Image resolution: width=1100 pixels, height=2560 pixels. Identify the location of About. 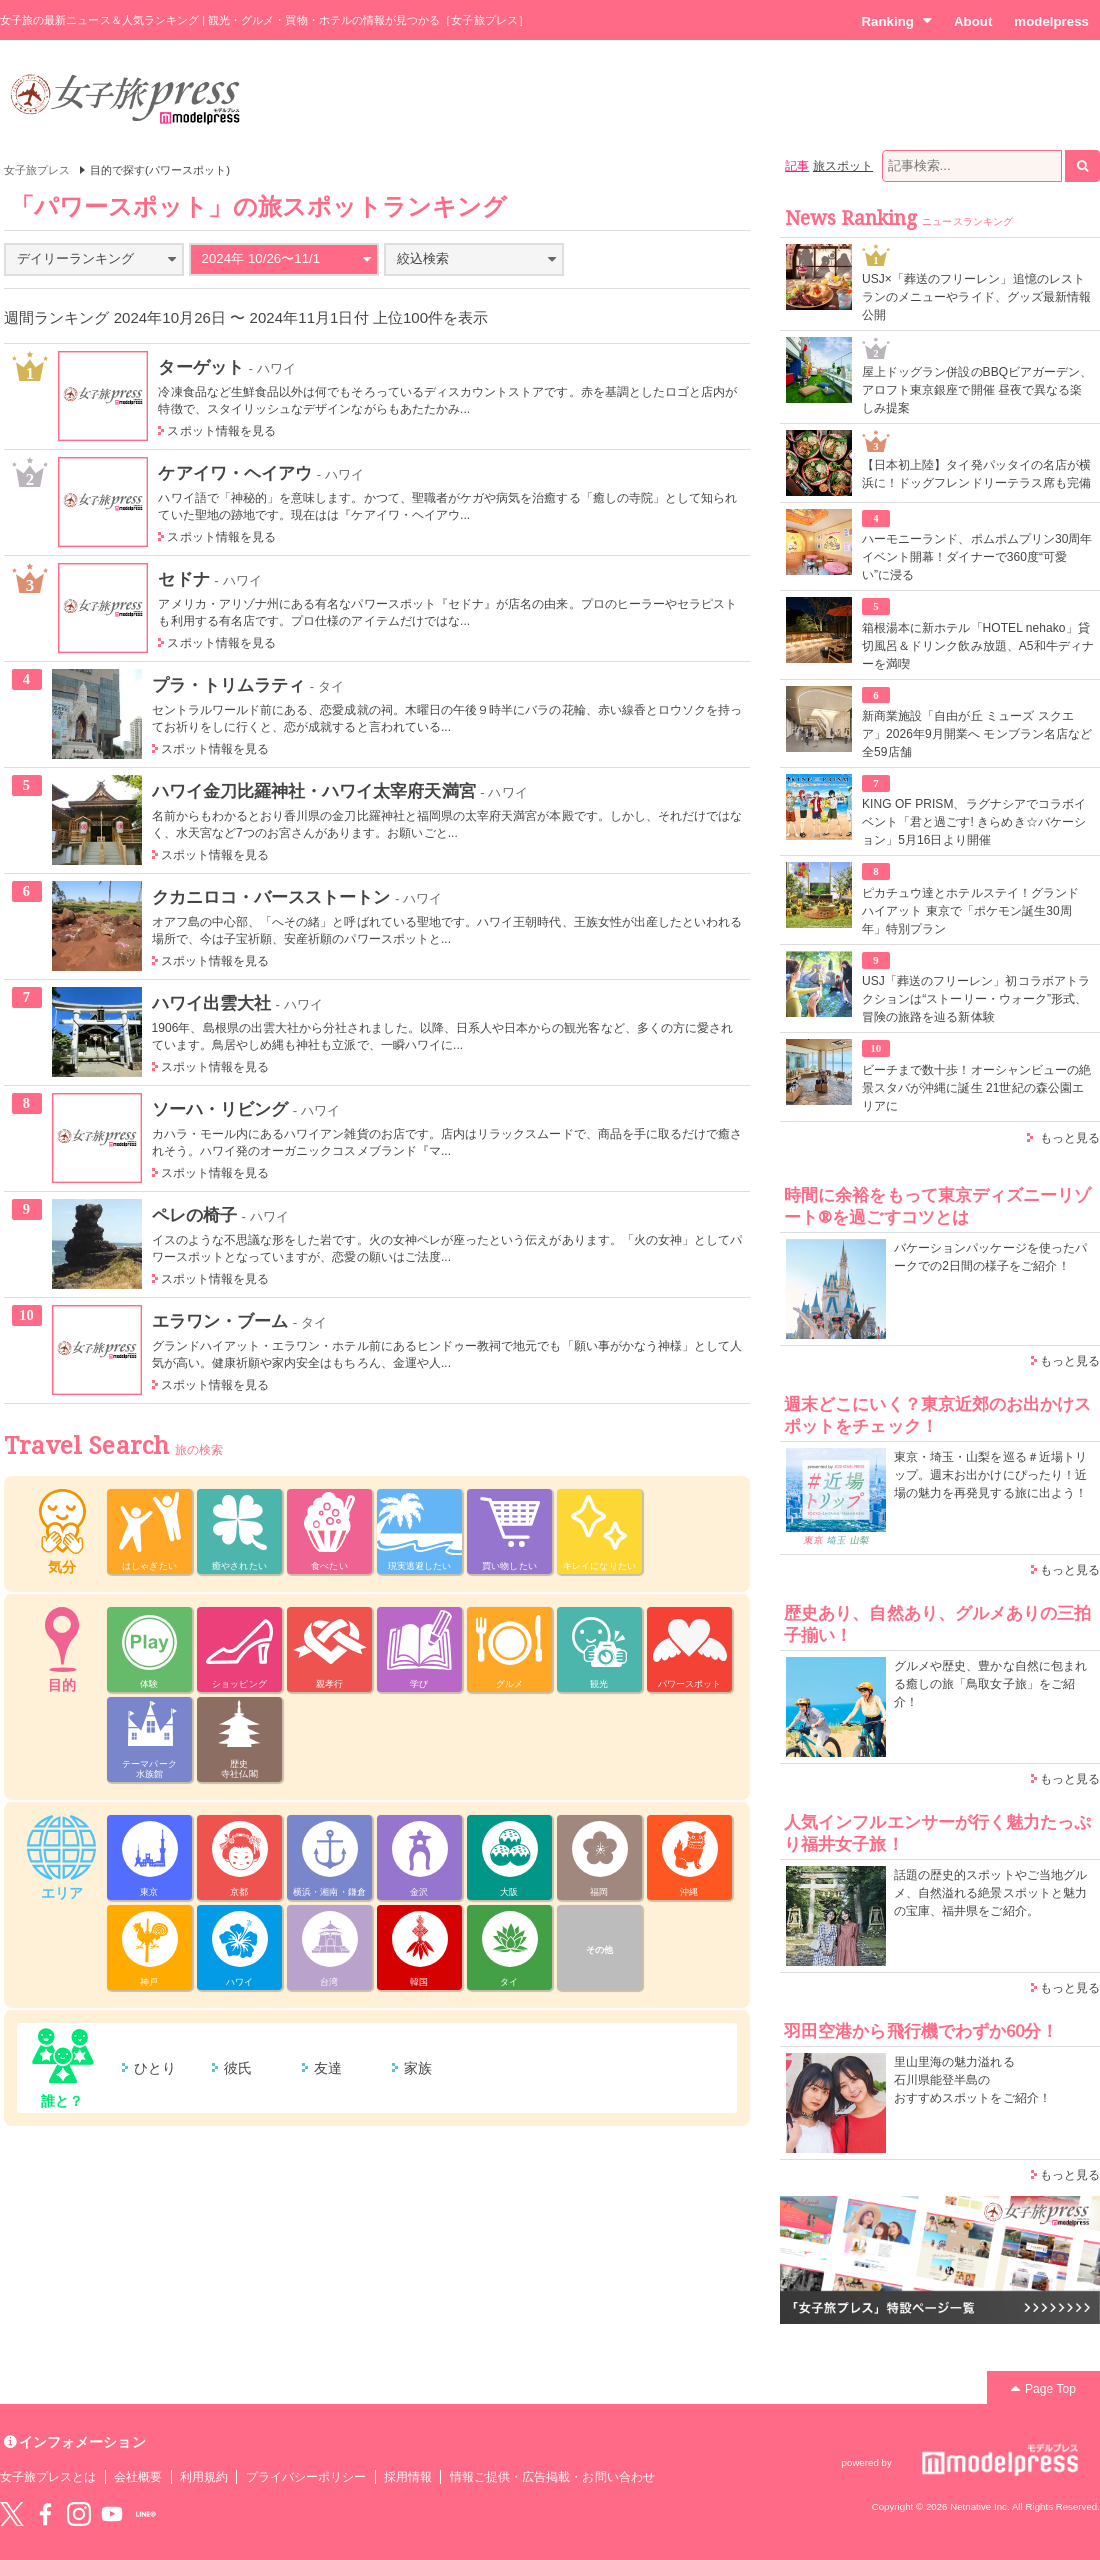
(973, 21).